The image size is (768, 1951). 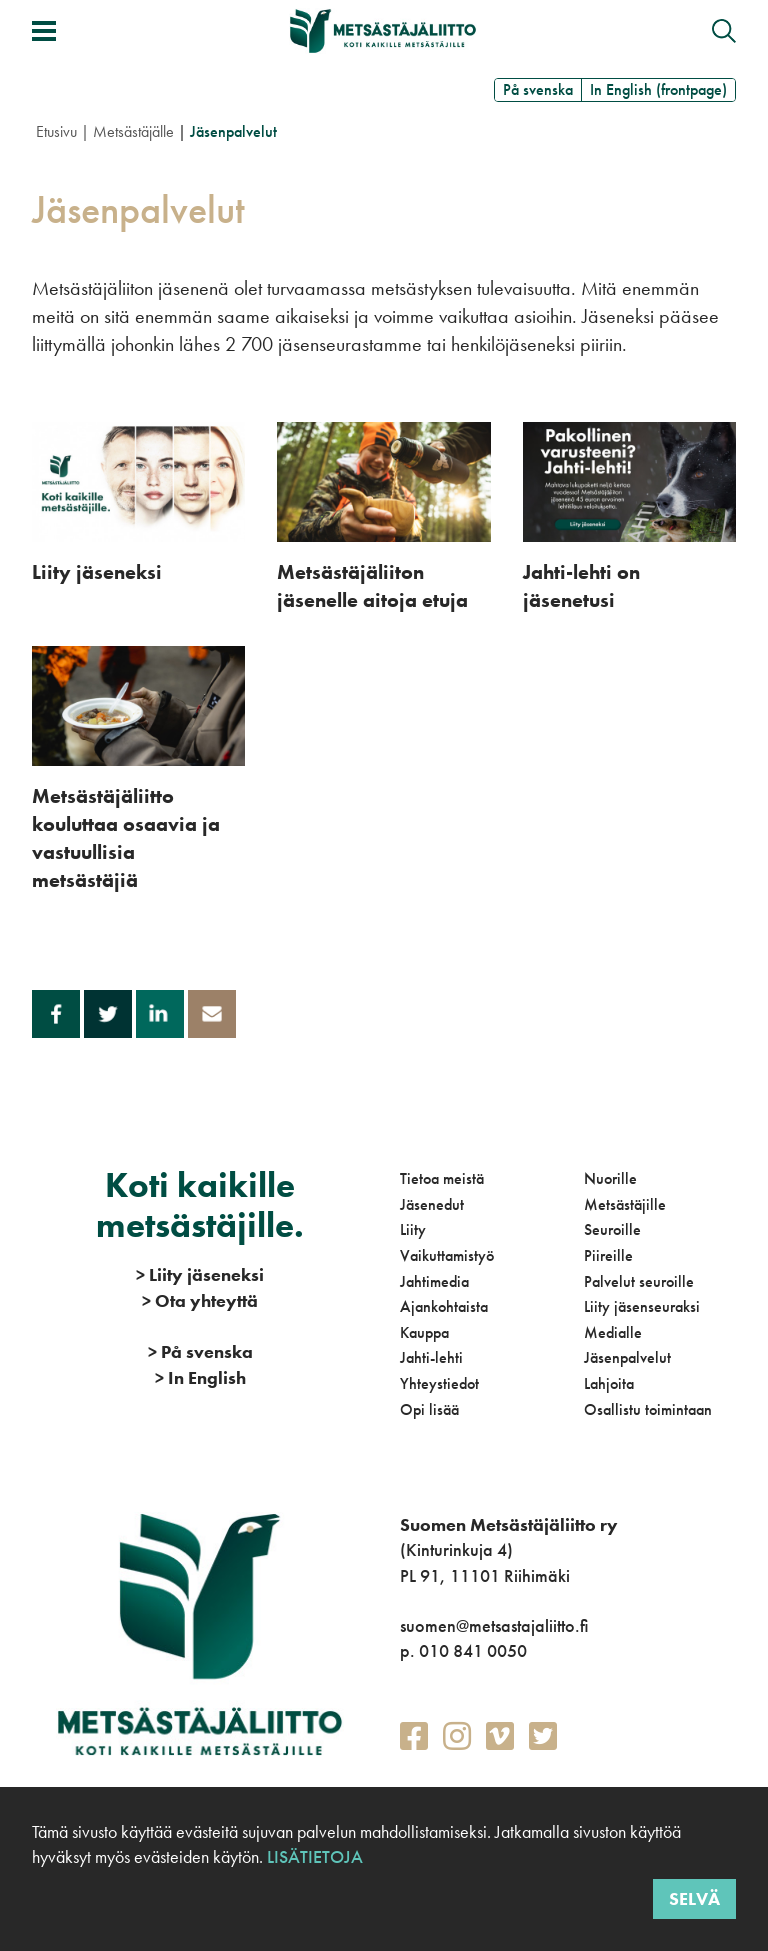 I want to click on Ajankohtaista, so click(x=444, y=1306).